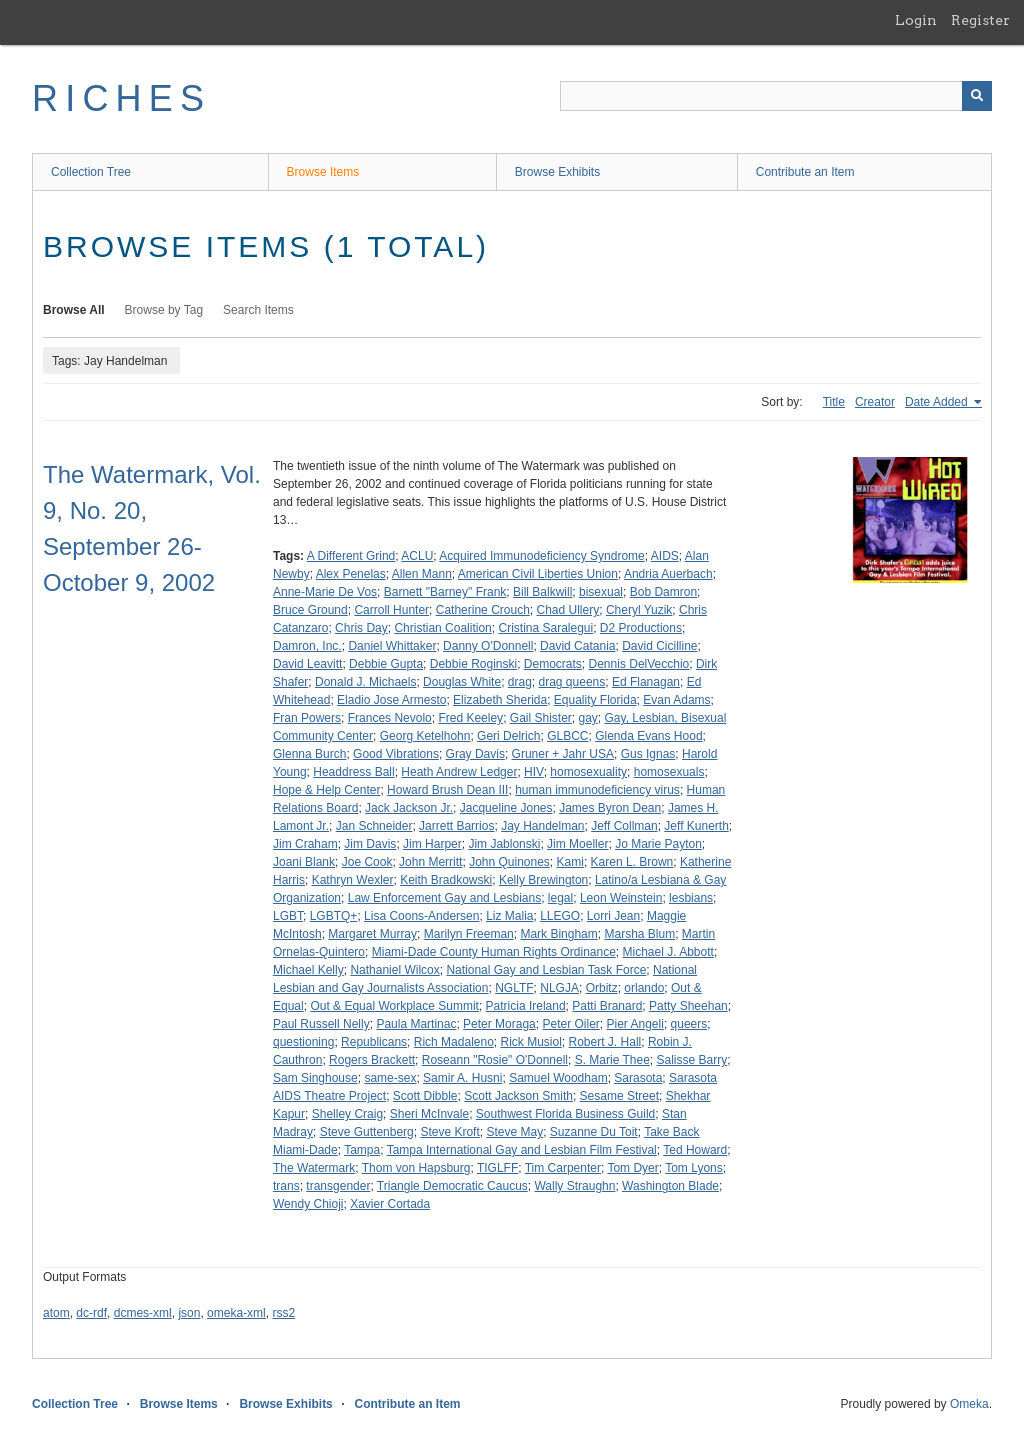 The image size is (1024, 1431). Describe the element at coordinates (612, 1060) in the screenshot. I see `S. Marie Thee` at that location.